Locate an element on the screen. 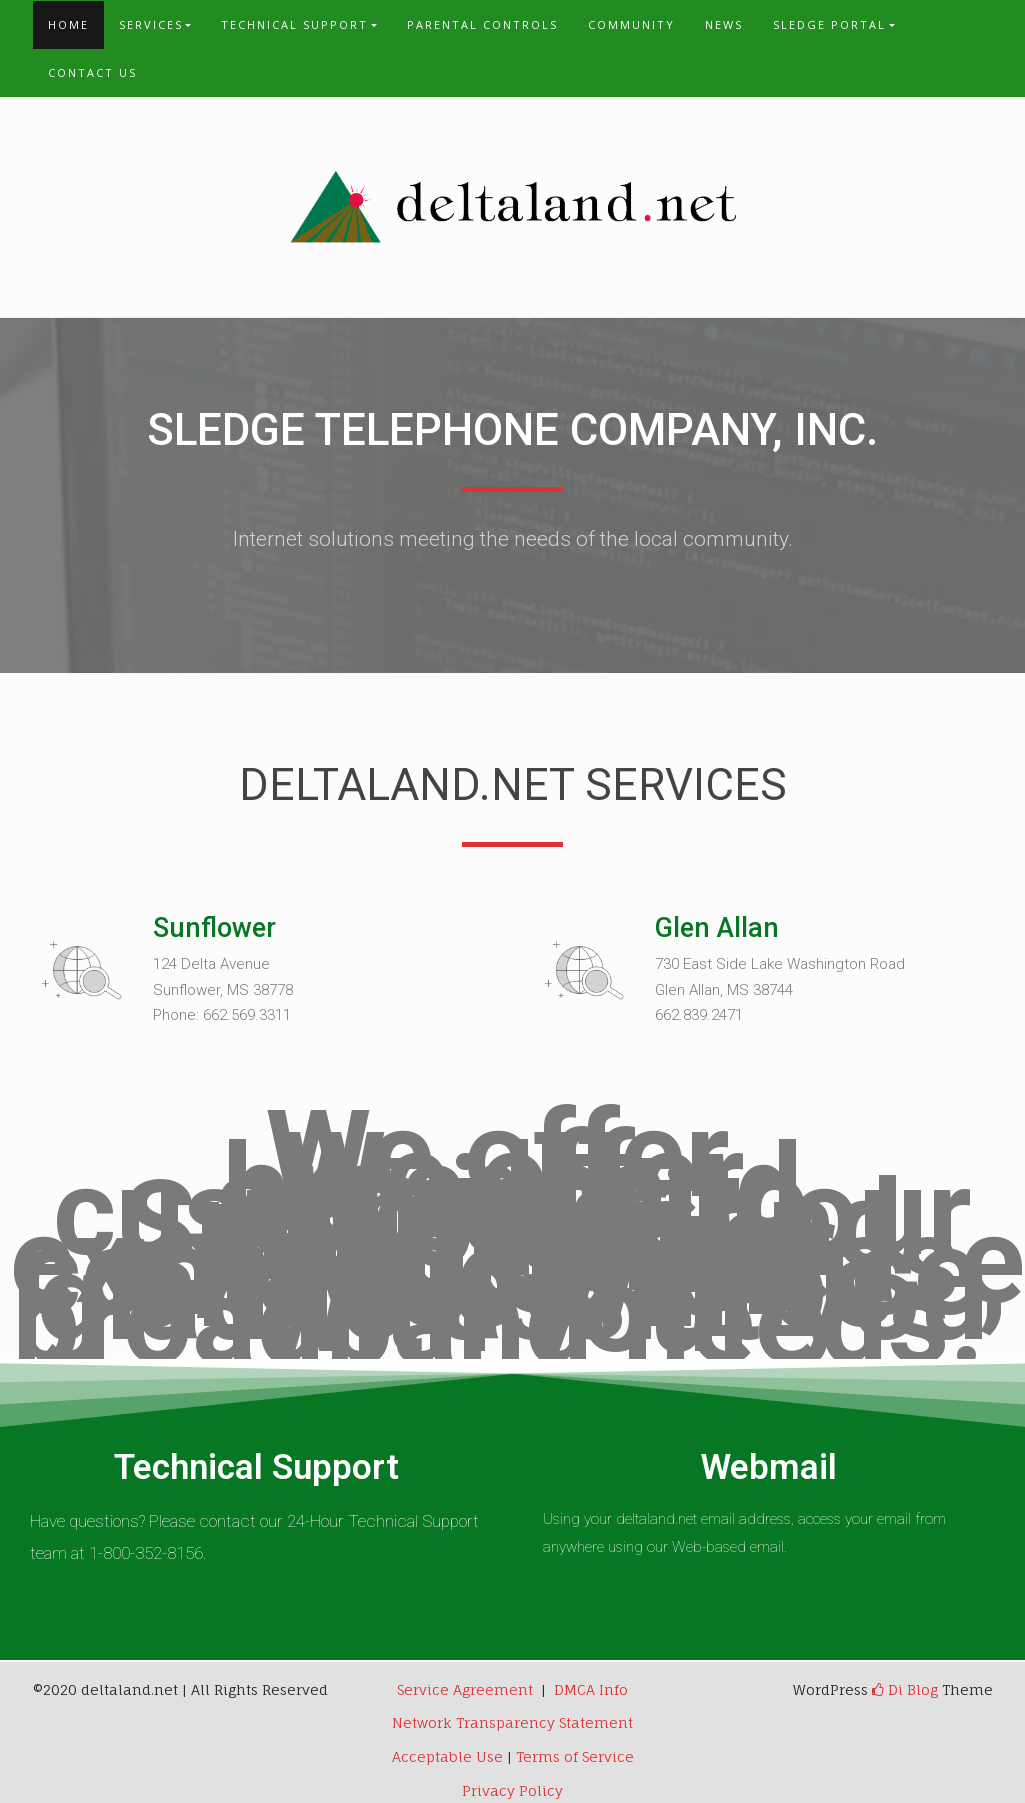  Acceptable Use is located at coordinates (447, 1756).